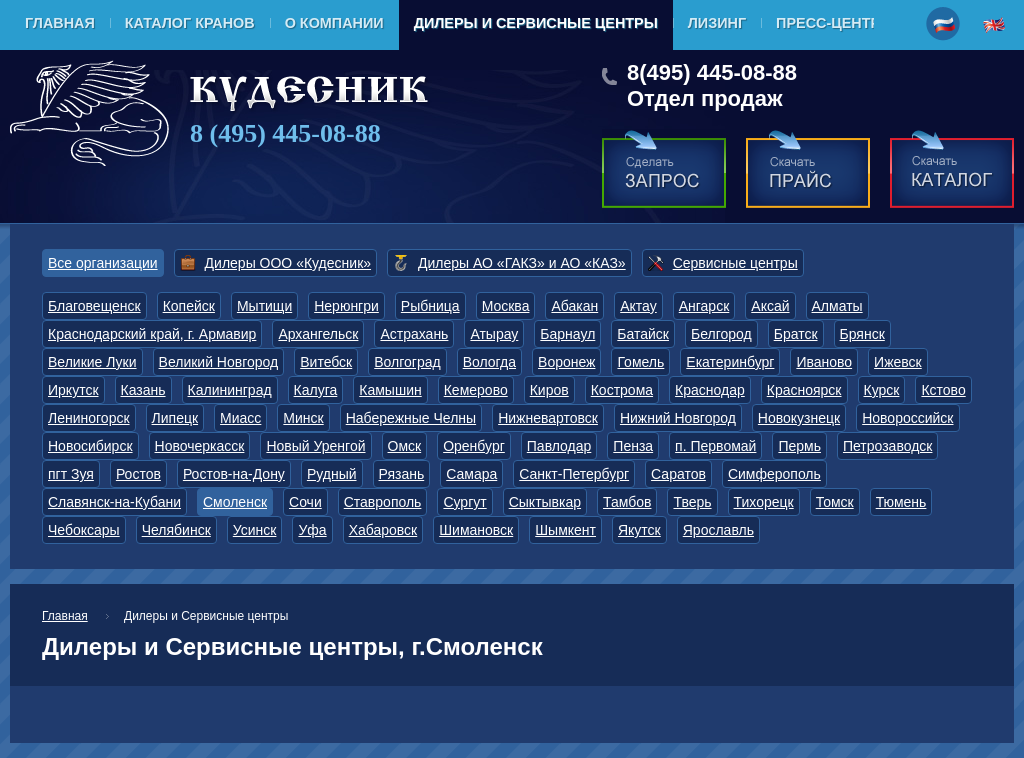 The image size is (1024, 758). I want to click on Барнаул, so click(567, 334).